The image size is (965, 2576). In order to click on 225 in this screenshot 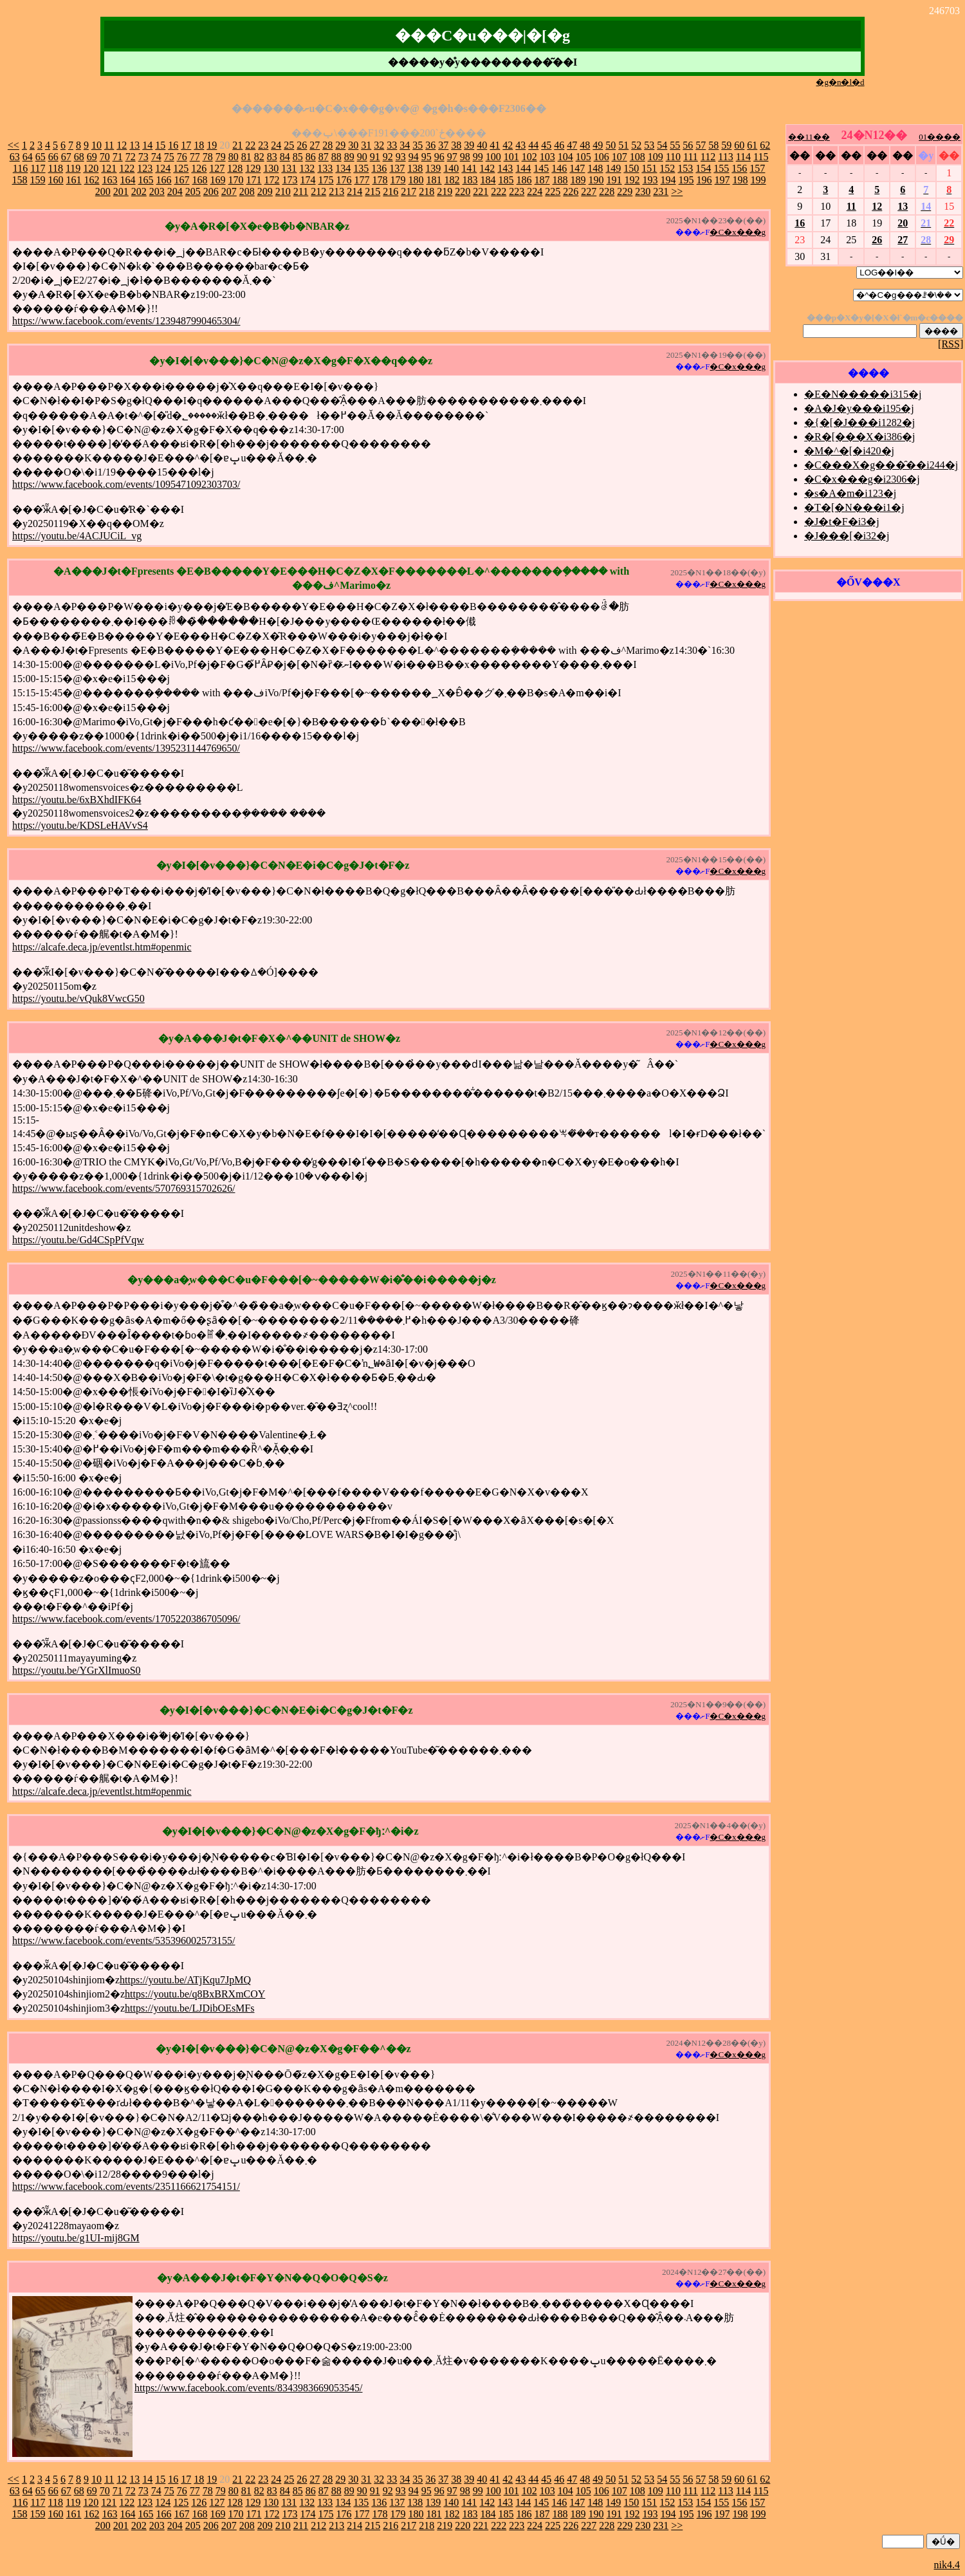, I will do `click(552, 191)`.